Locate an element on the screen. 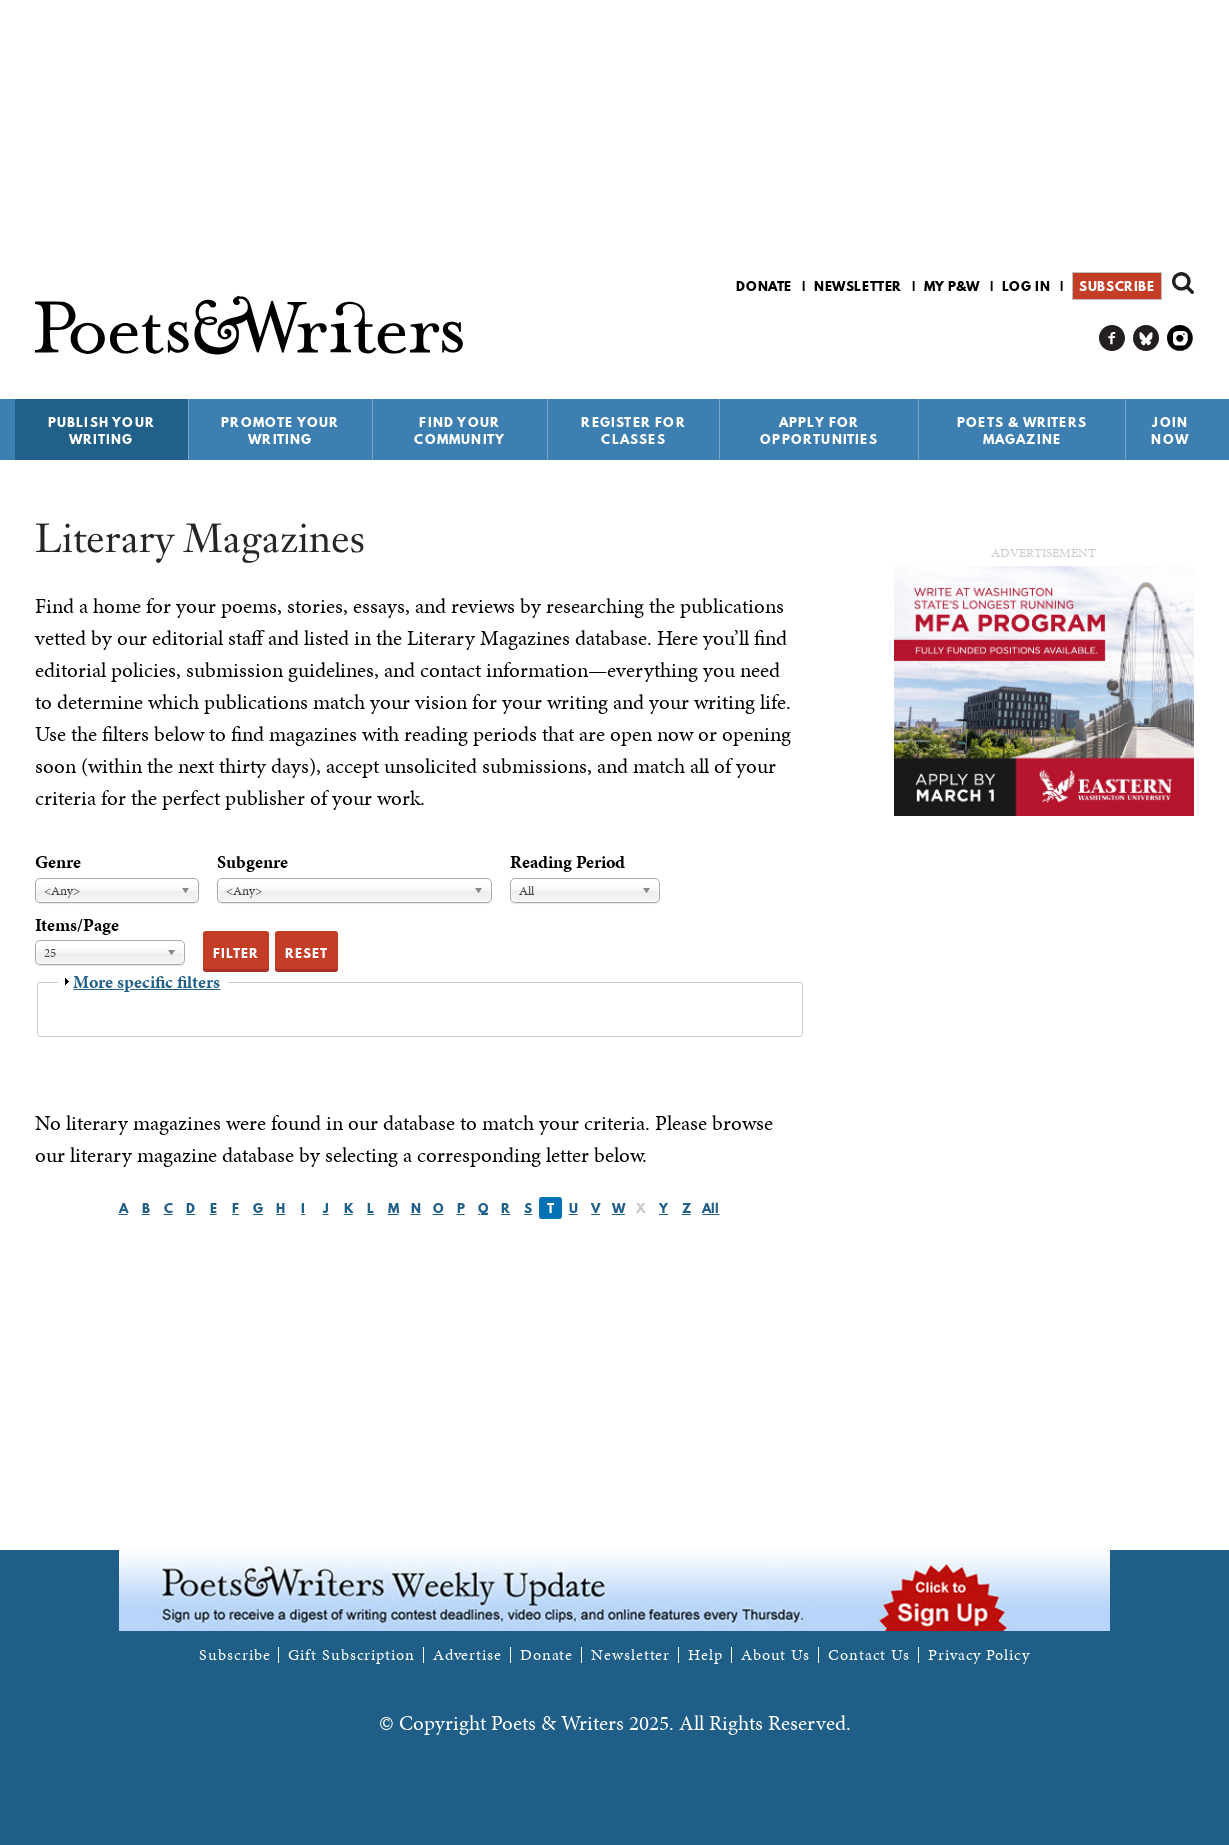 Image resolution: width=1229 pixels, height=1845 pixels. All is located at coordinates (710, 1208).